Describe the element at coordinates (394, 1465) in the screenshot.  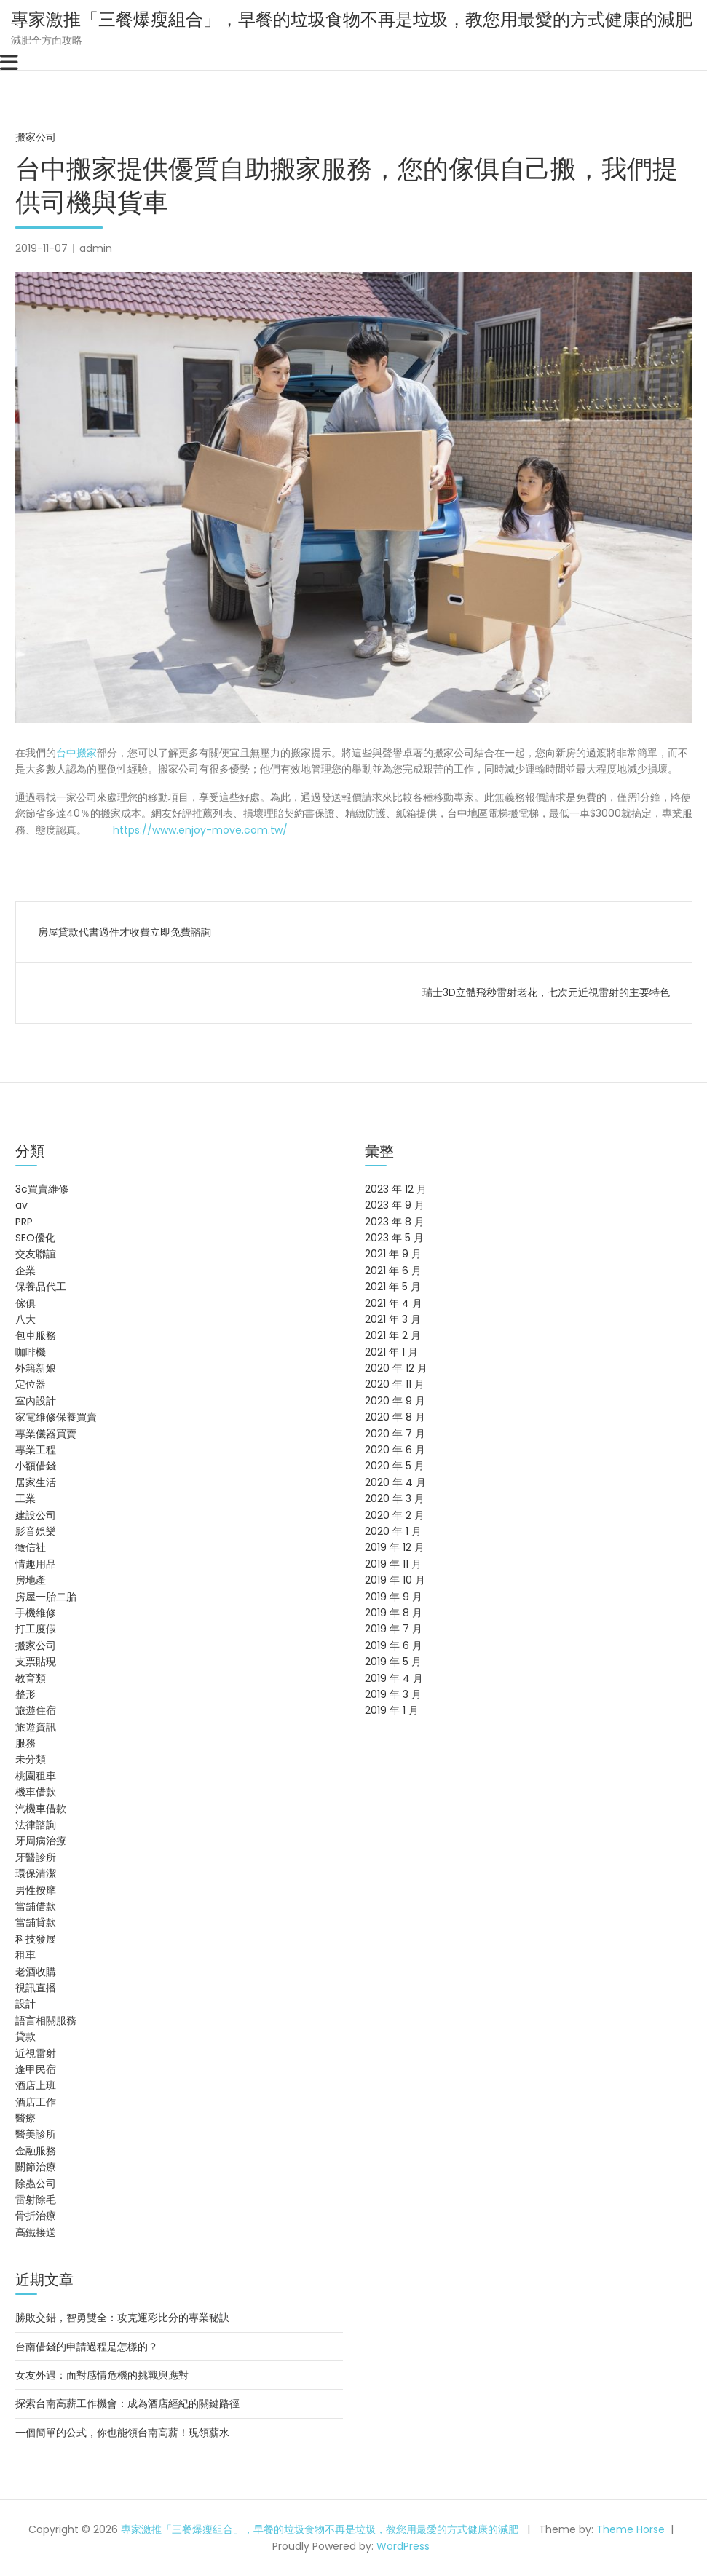
I see `2020 年 5 月` at that location.